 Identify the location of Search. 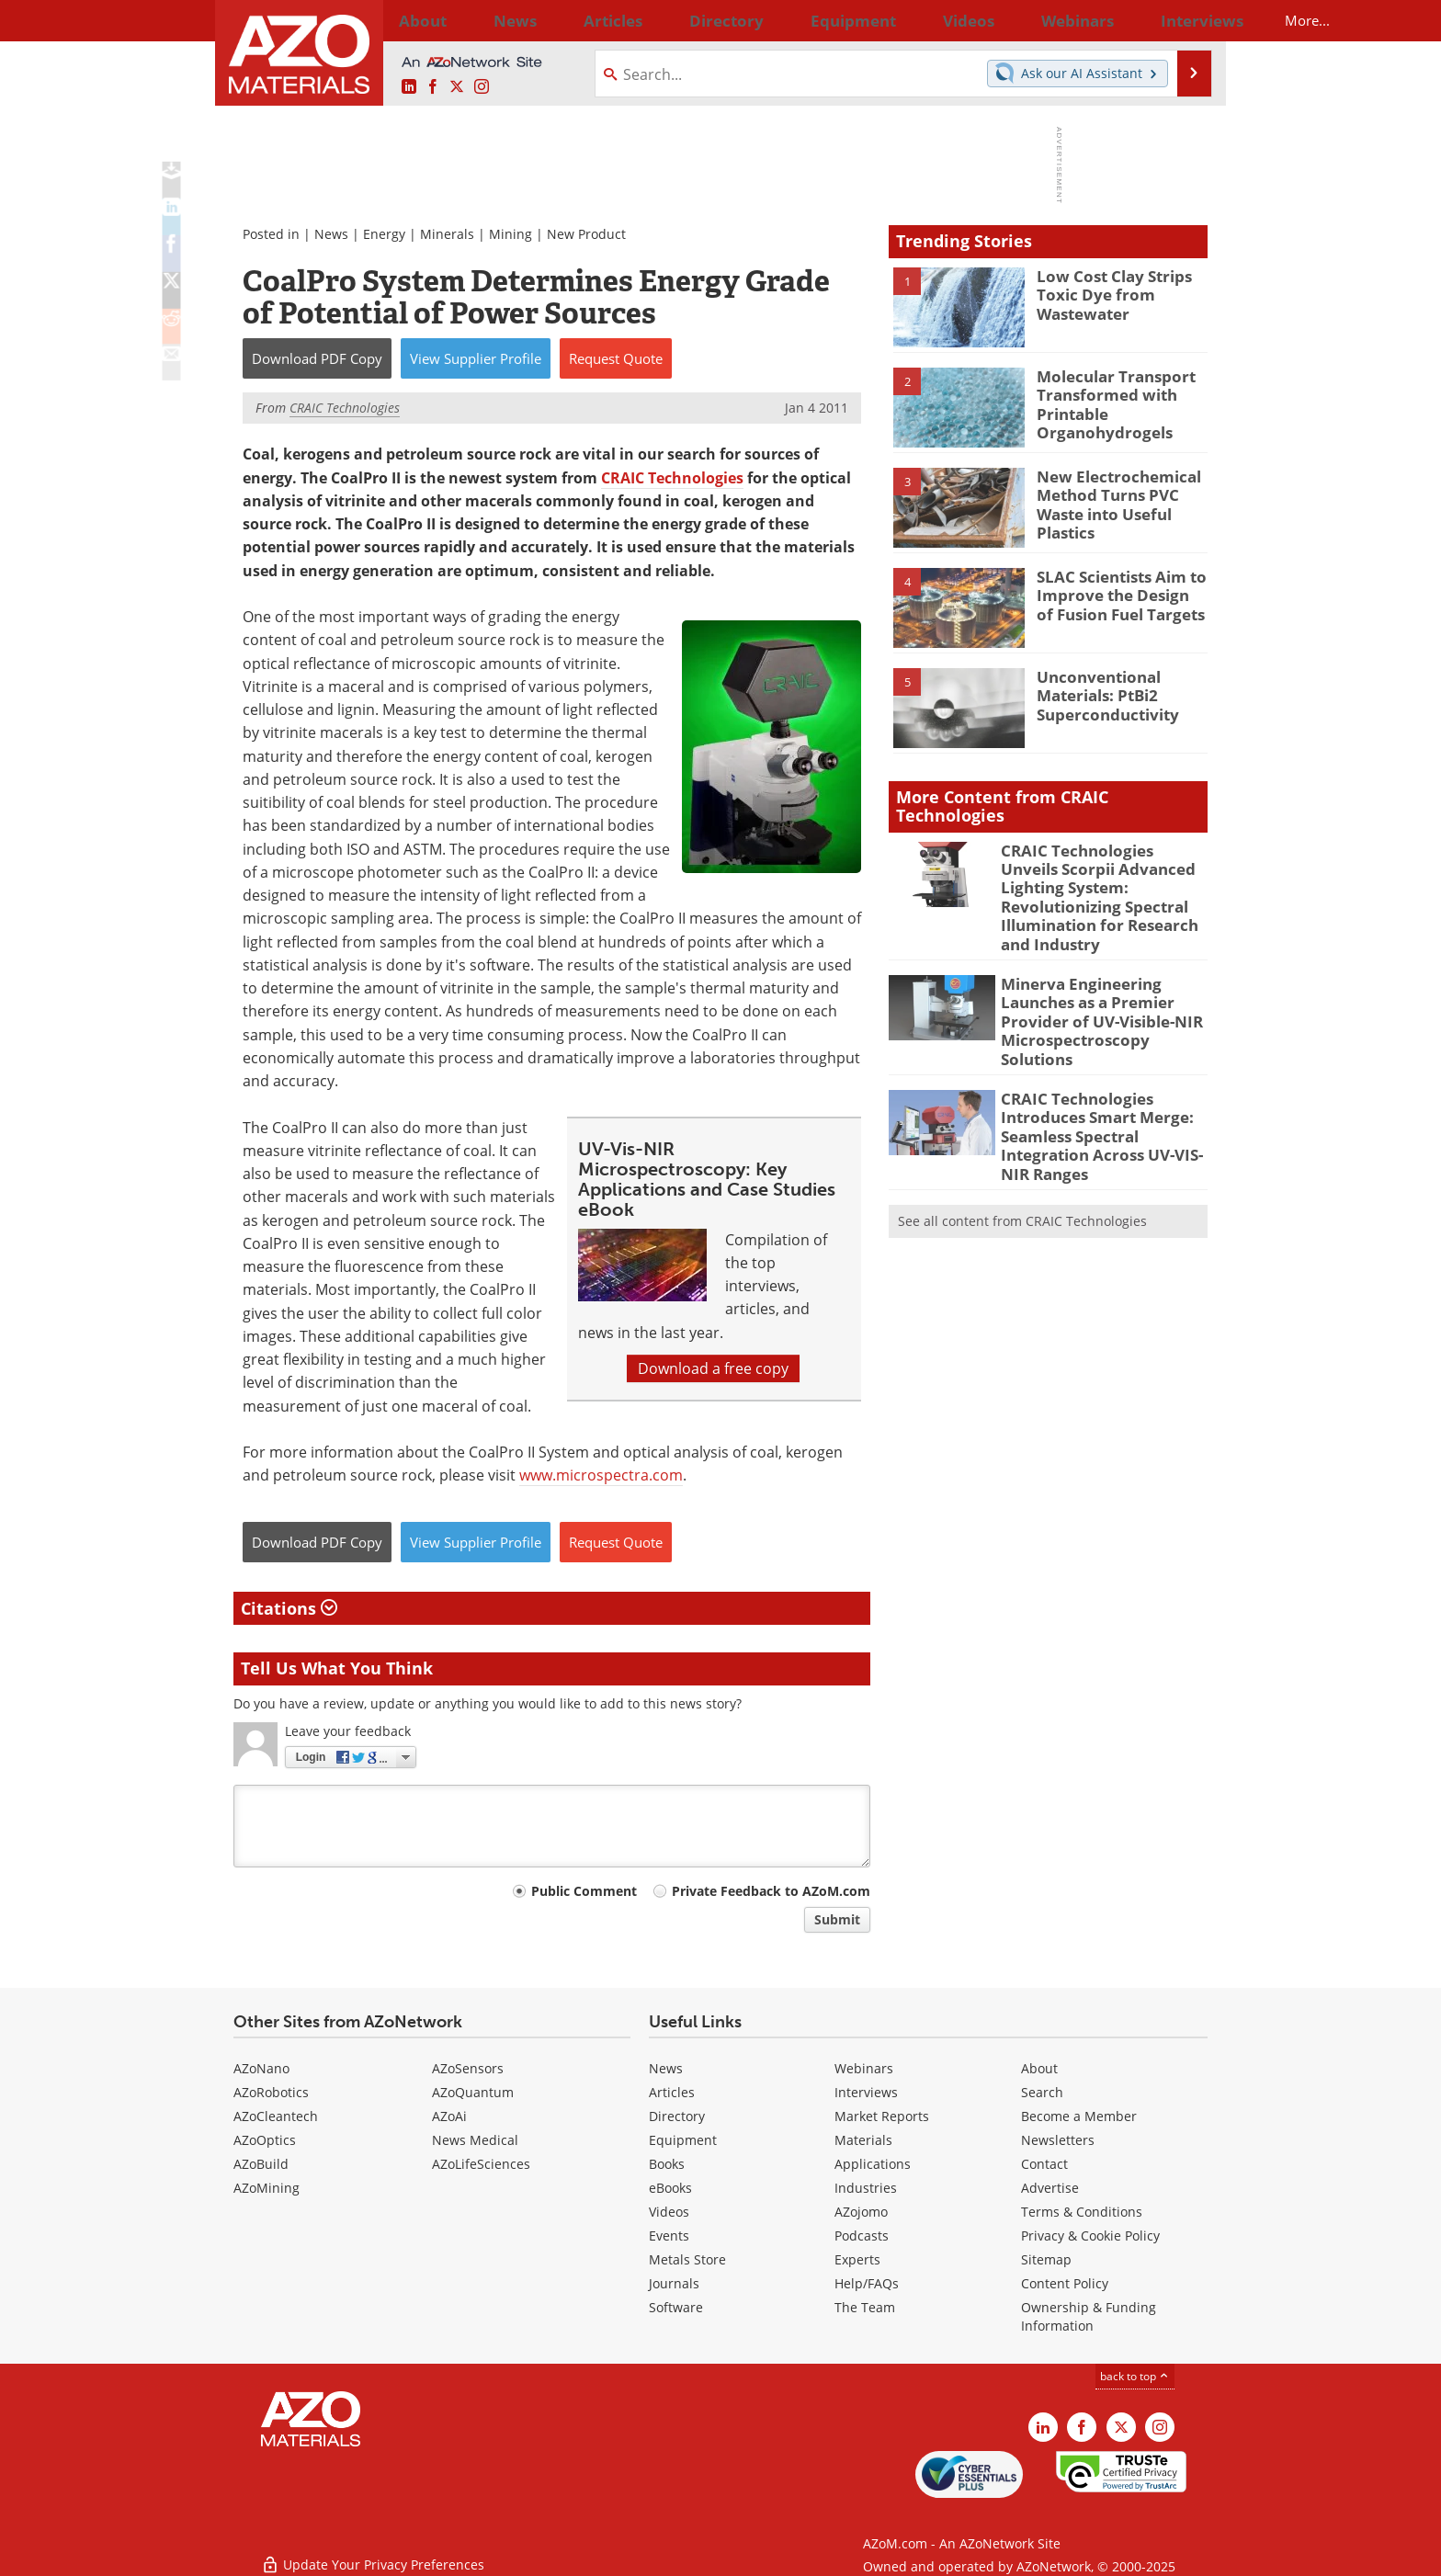
(1042, 2092).